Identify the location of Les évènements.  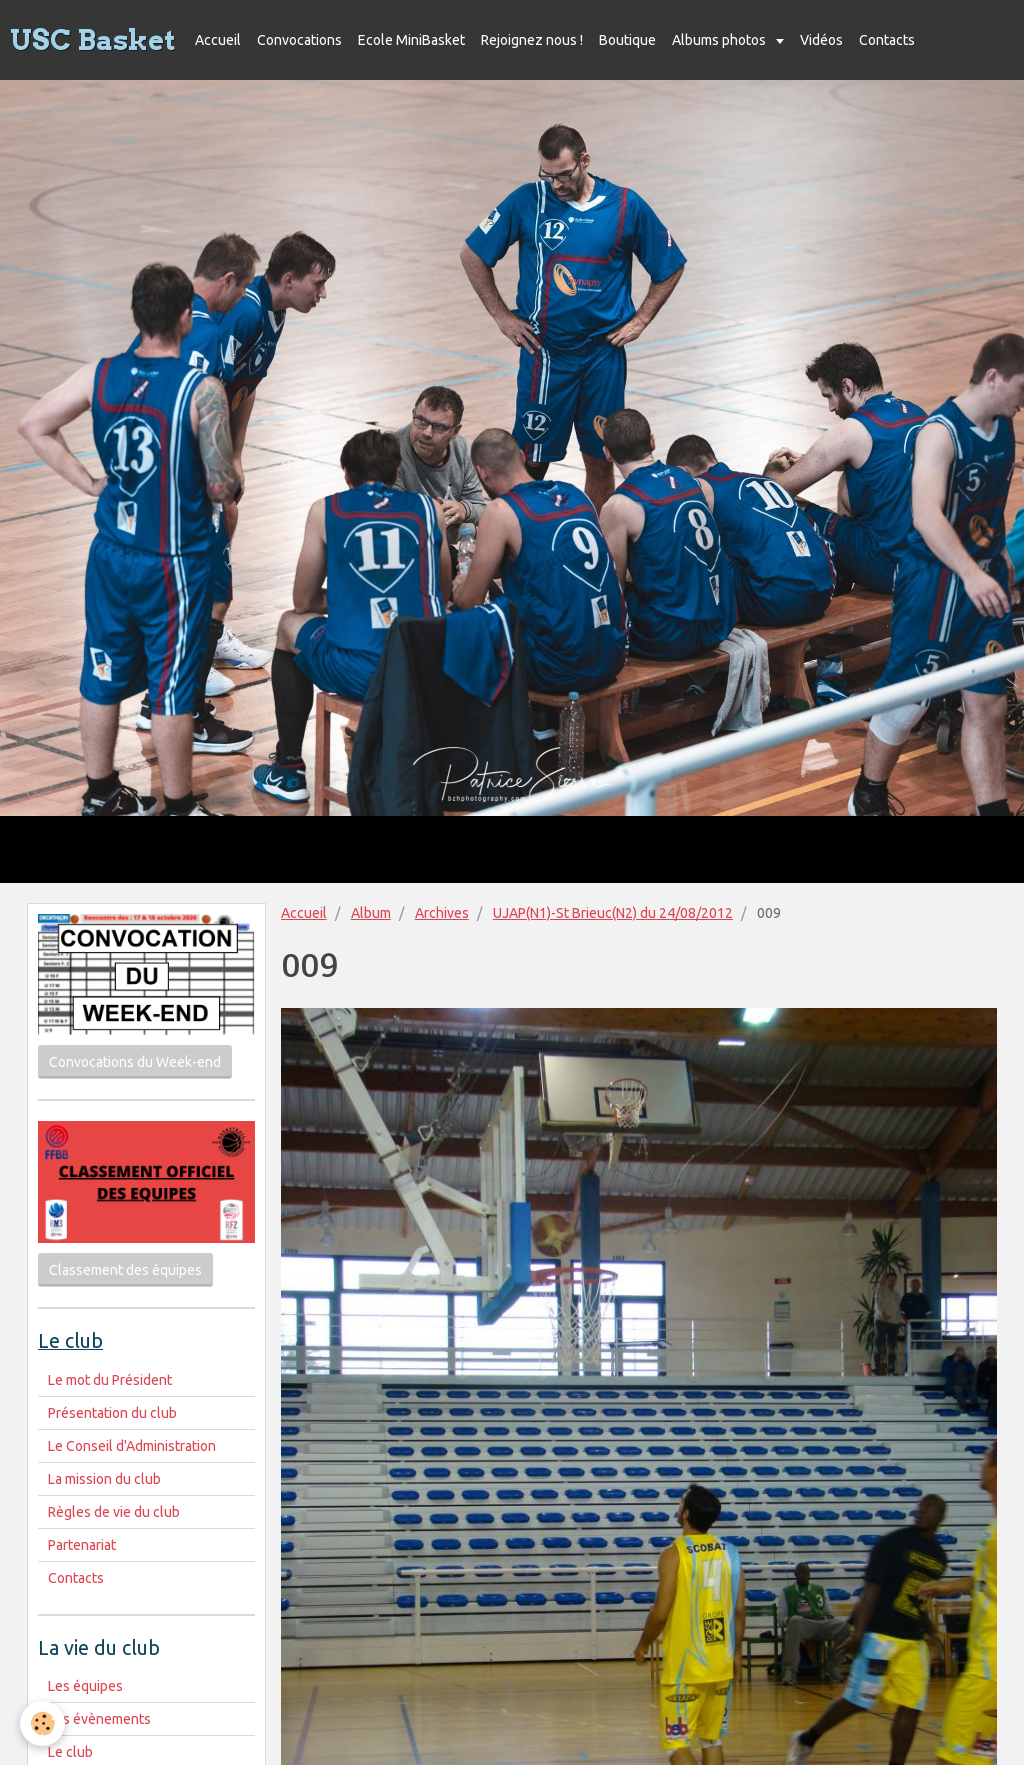
(99, 1719).